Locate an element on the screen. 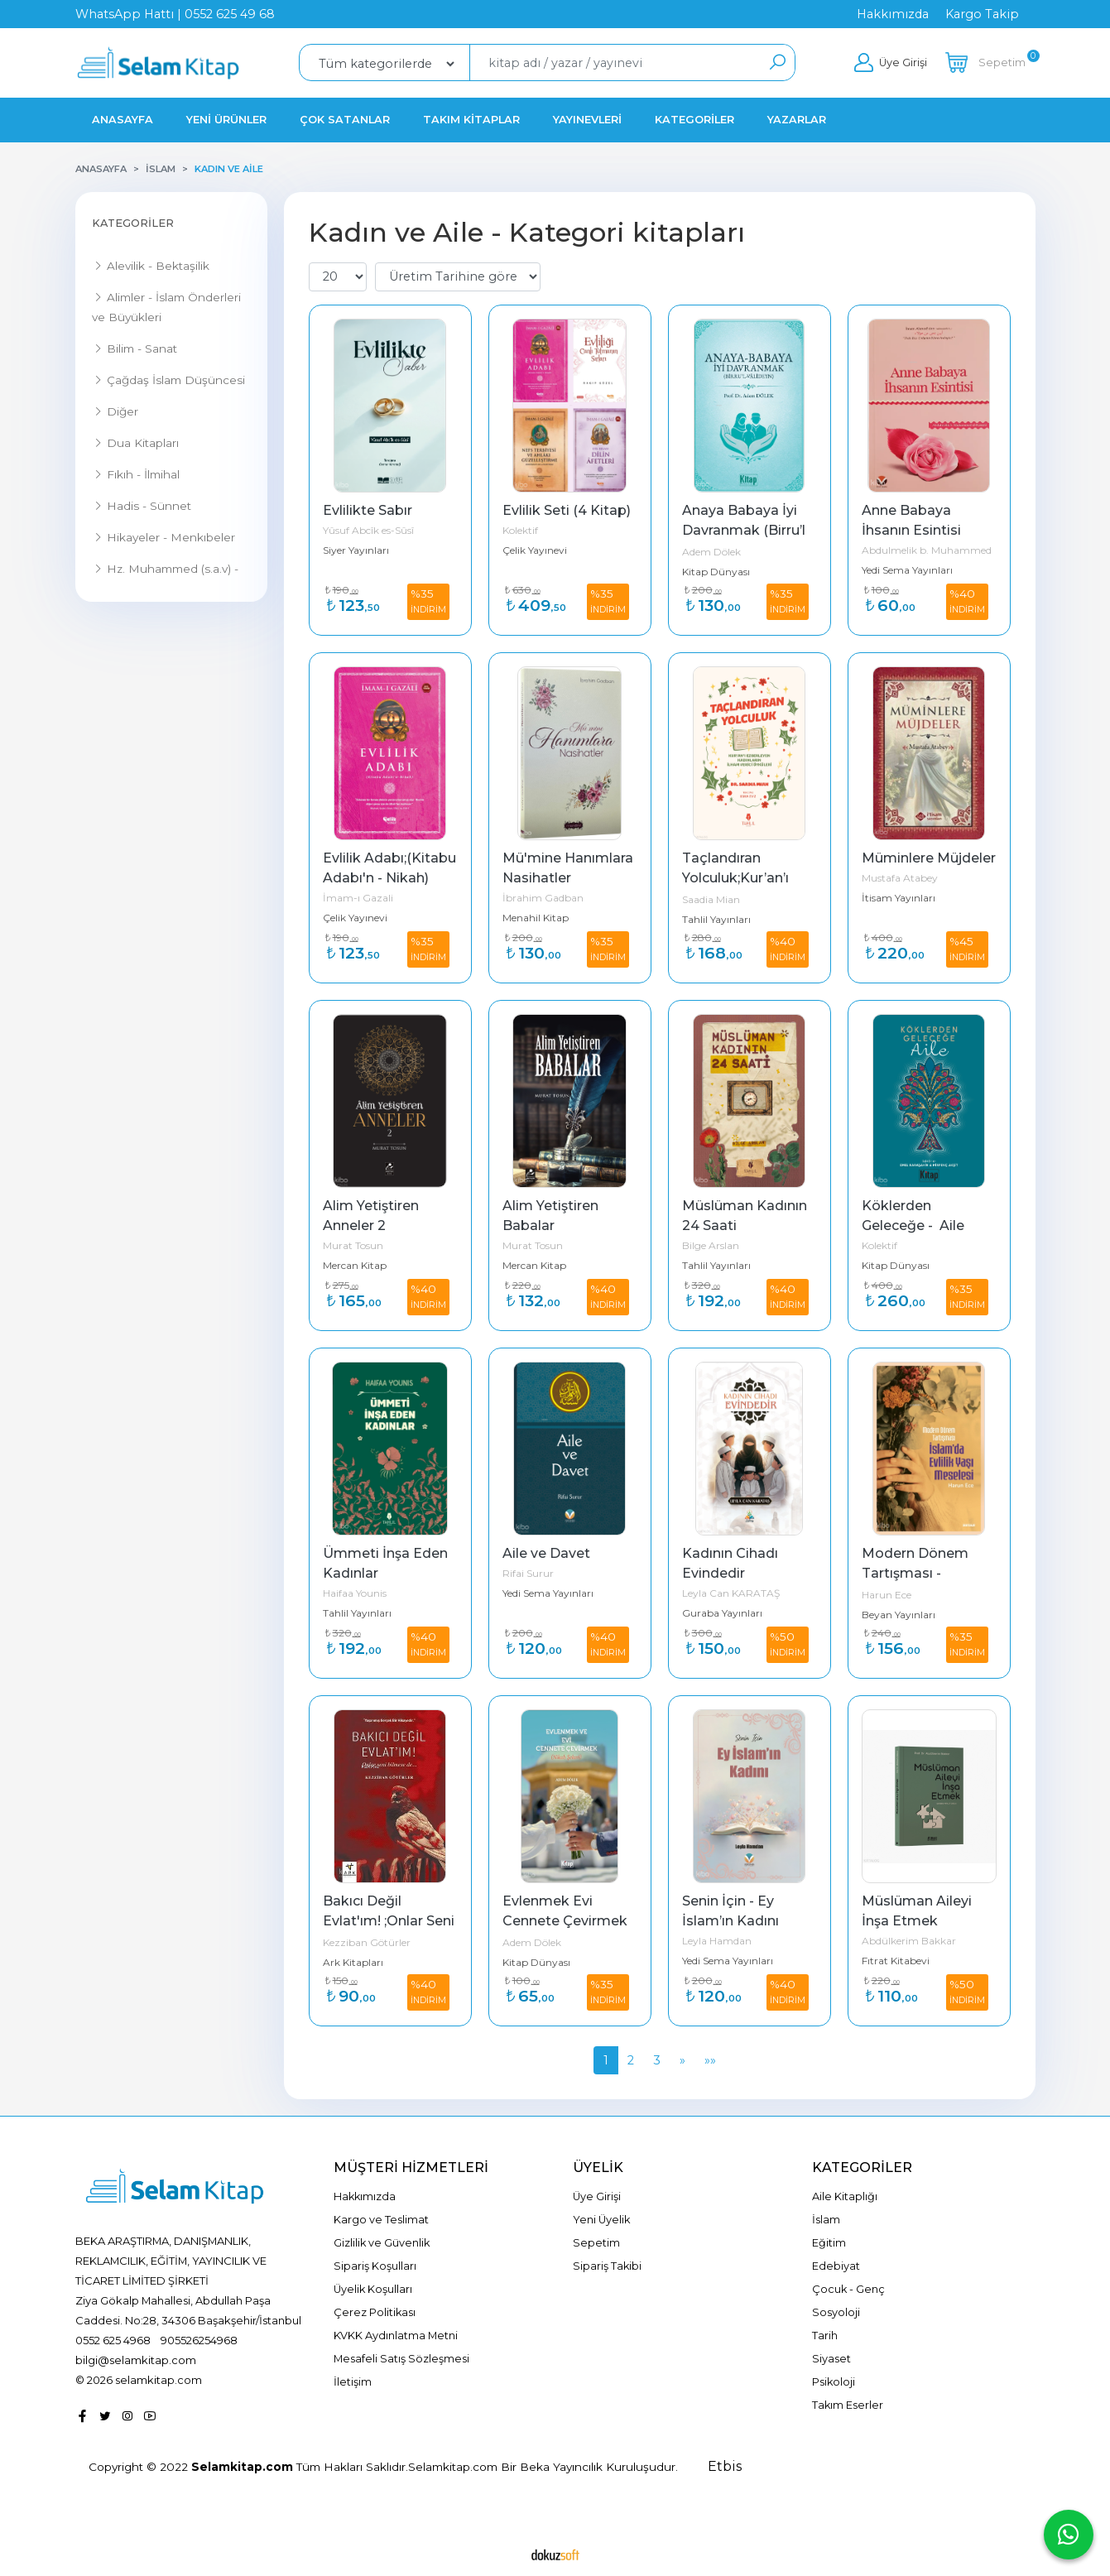 The image size is (1110, 2576). Rifai Surur is located at coordinates (528, 1573).